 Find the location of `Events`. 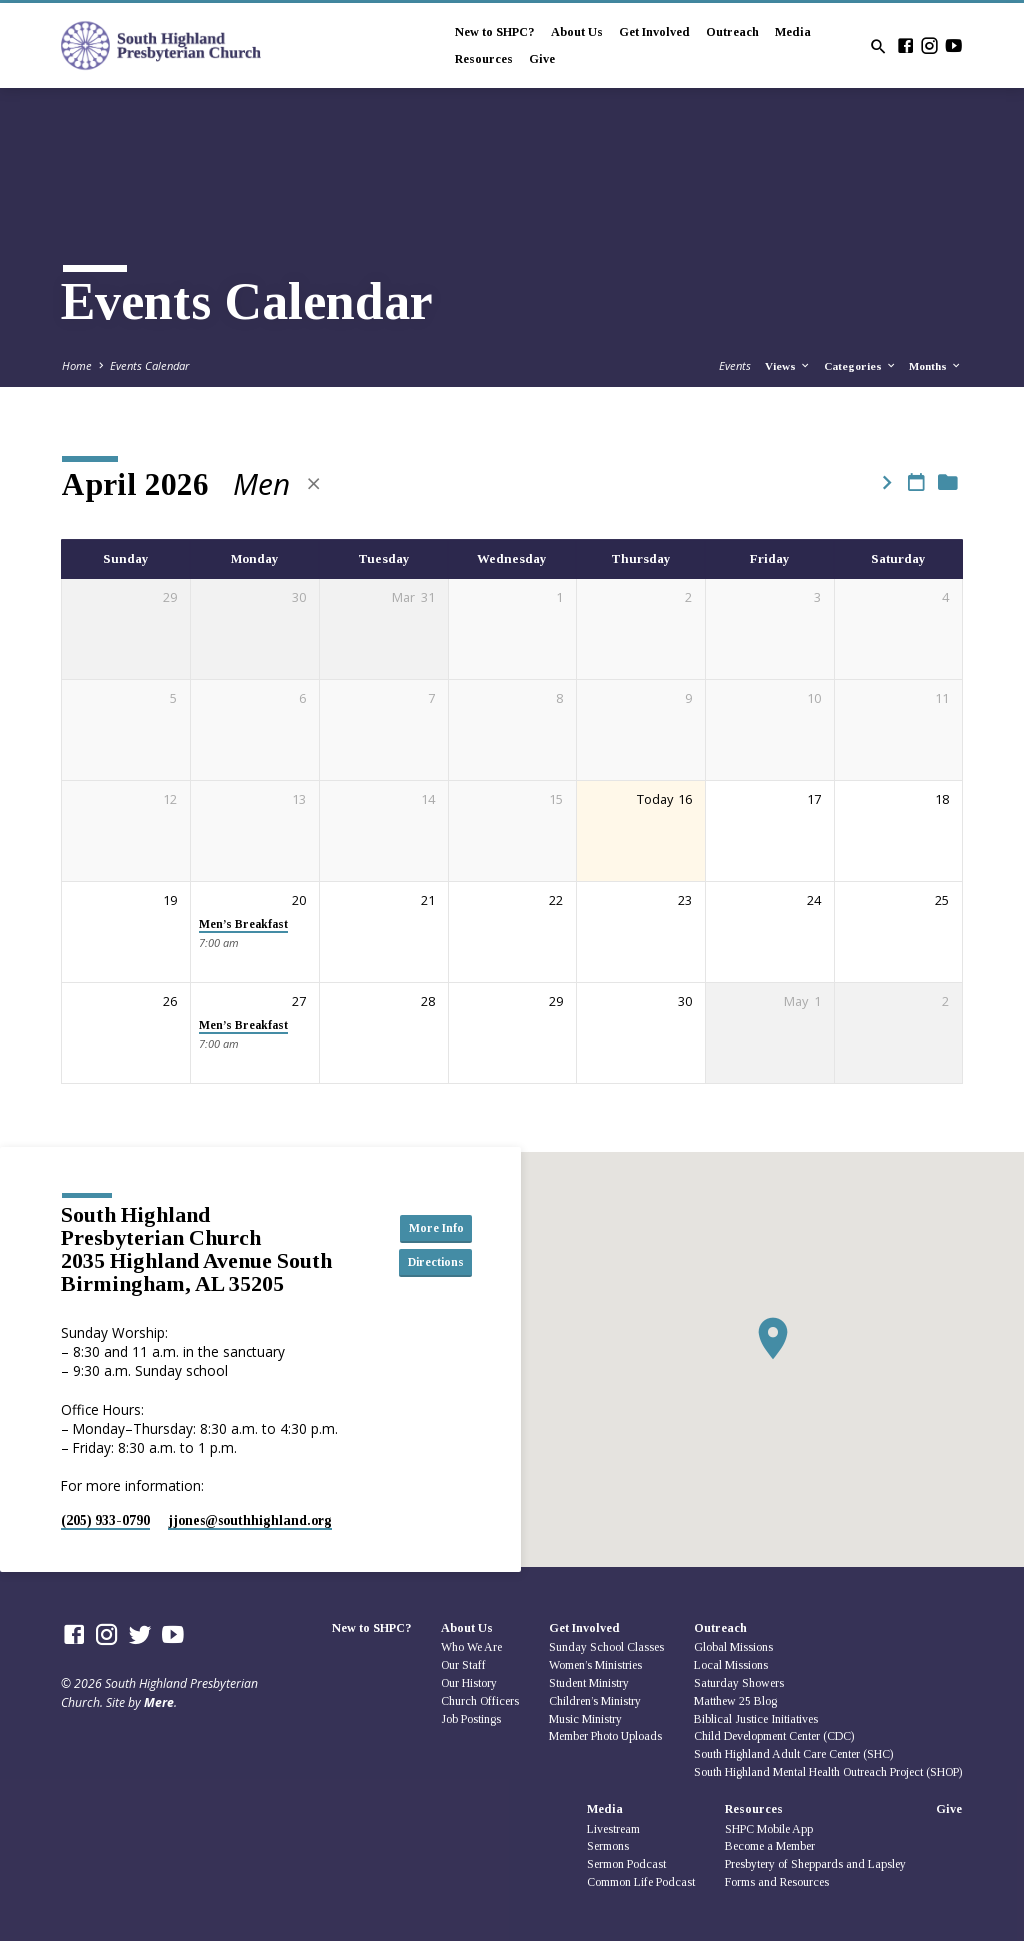

Events is located at coordinates (735, 365).